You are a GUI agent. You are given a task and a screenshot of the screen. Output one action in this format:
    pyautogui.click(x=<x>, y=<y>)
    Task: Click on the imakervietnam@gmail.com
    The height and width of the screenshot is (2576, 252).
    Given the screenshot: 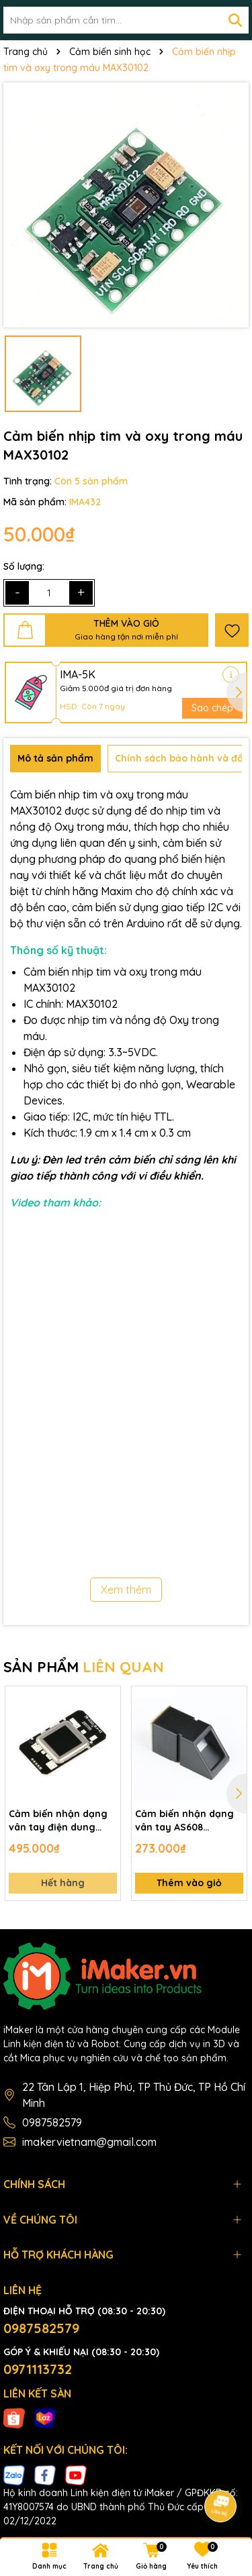 What is the action you would take?
    pyautogui.click(x=89, y=2142)
    